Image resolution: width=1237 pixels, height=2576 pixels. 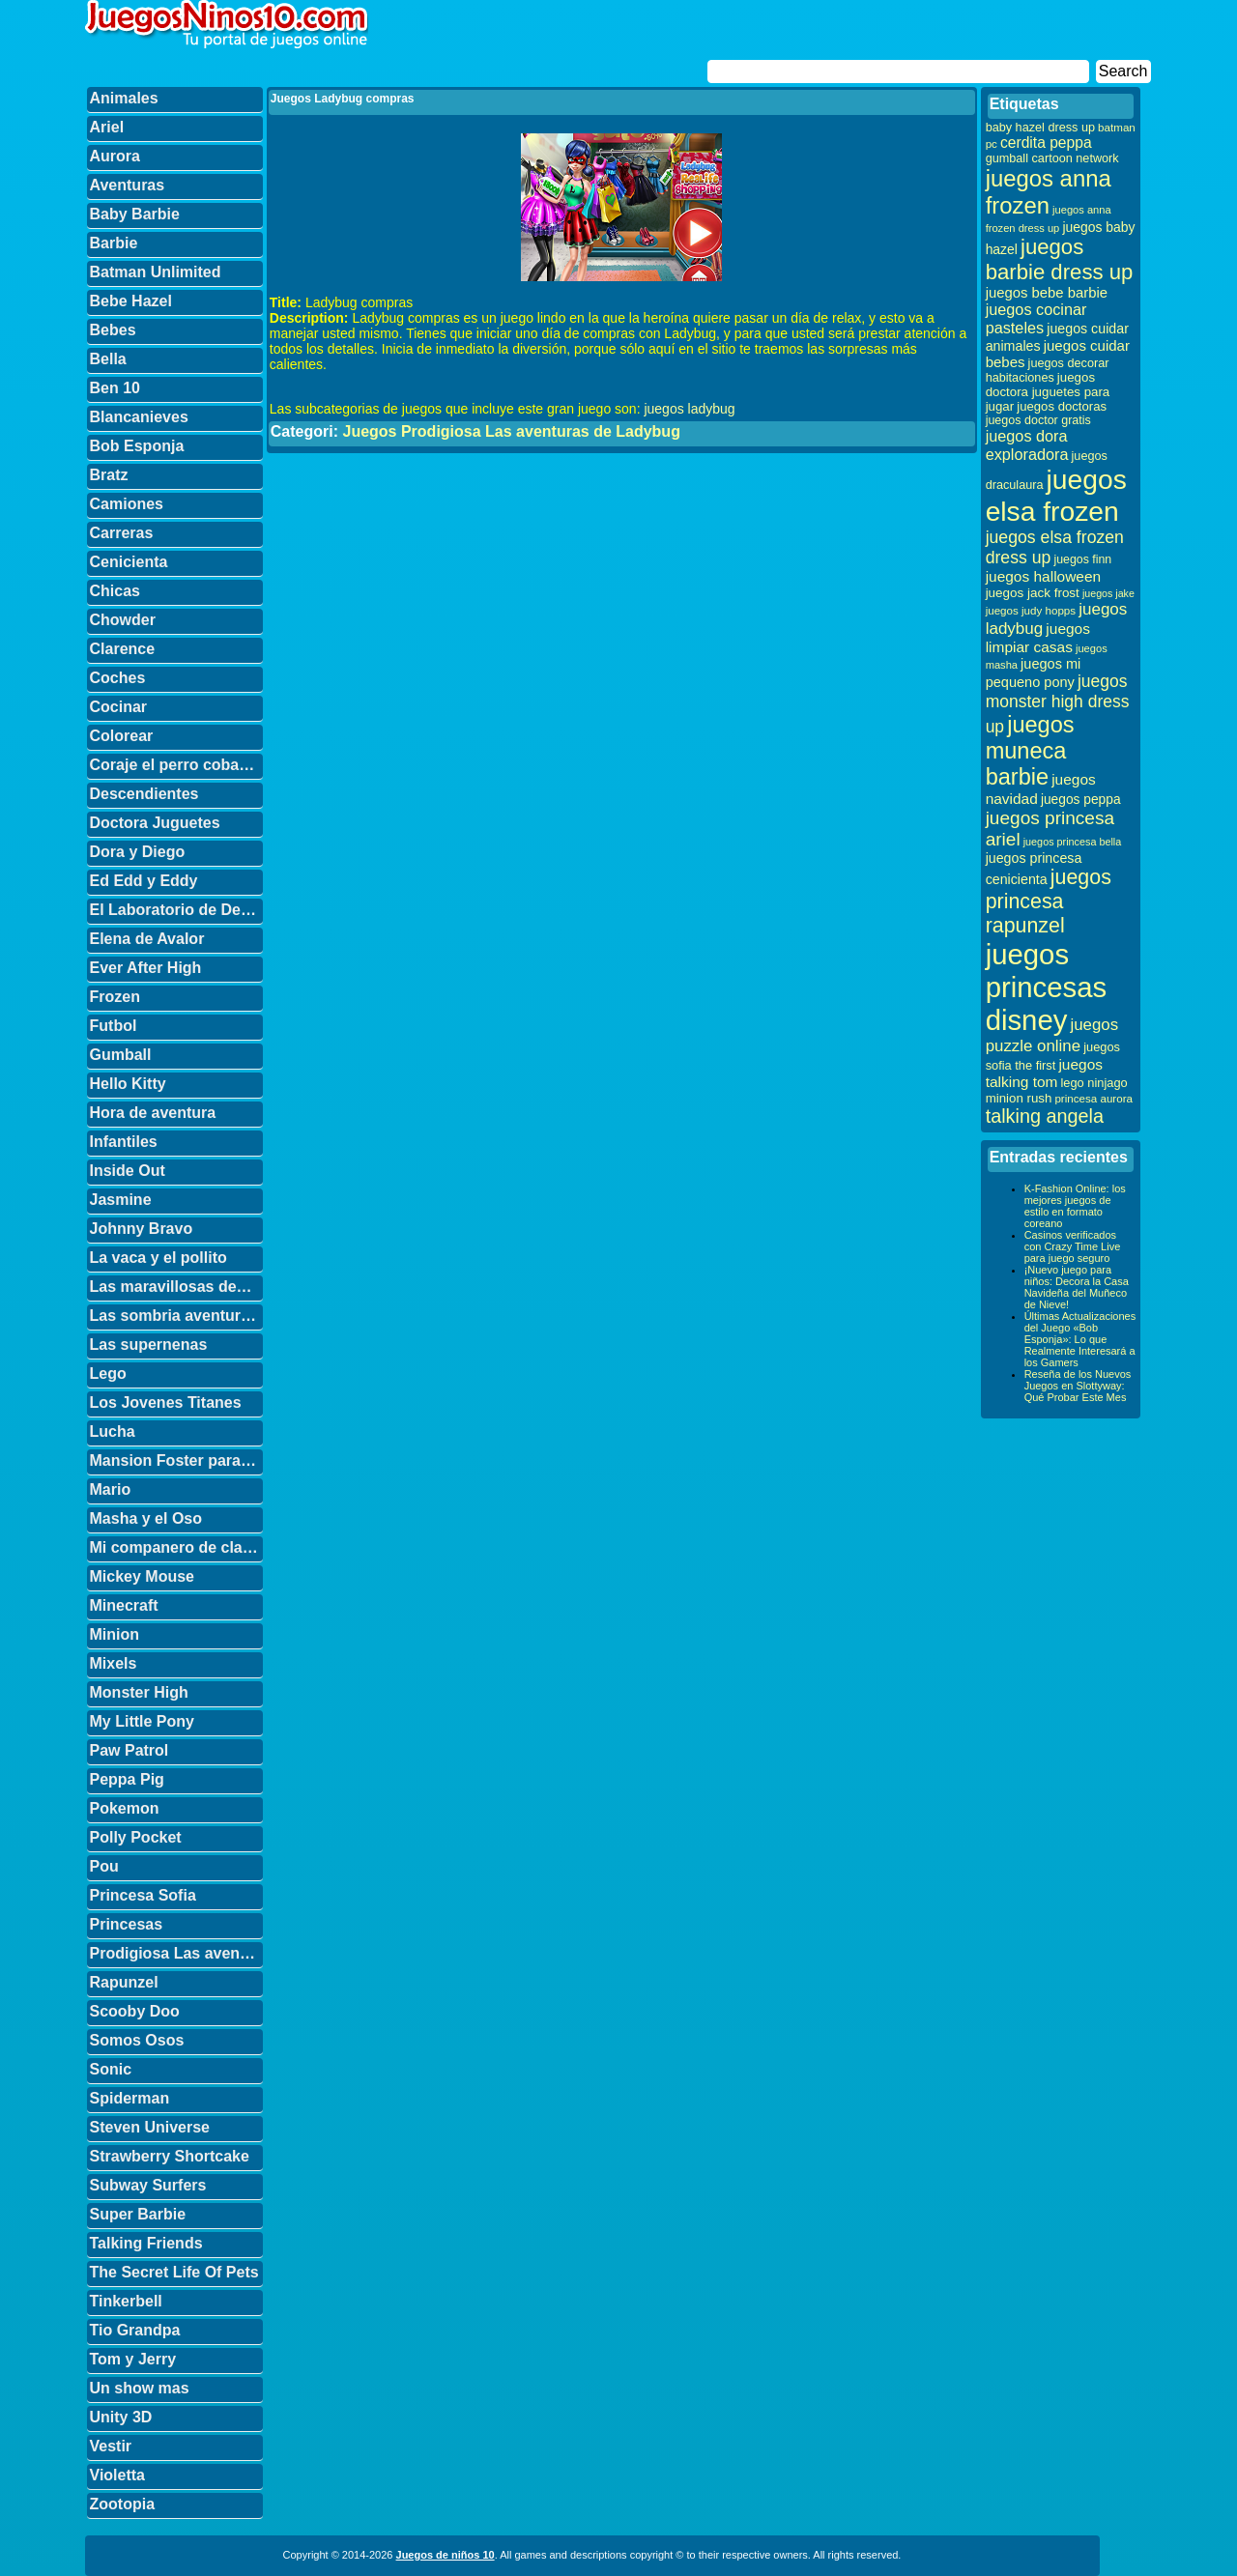 I want to click on juegos dora exploradora [juegos dora exploradora (56 elementos)], so click(x=1027, y=445).